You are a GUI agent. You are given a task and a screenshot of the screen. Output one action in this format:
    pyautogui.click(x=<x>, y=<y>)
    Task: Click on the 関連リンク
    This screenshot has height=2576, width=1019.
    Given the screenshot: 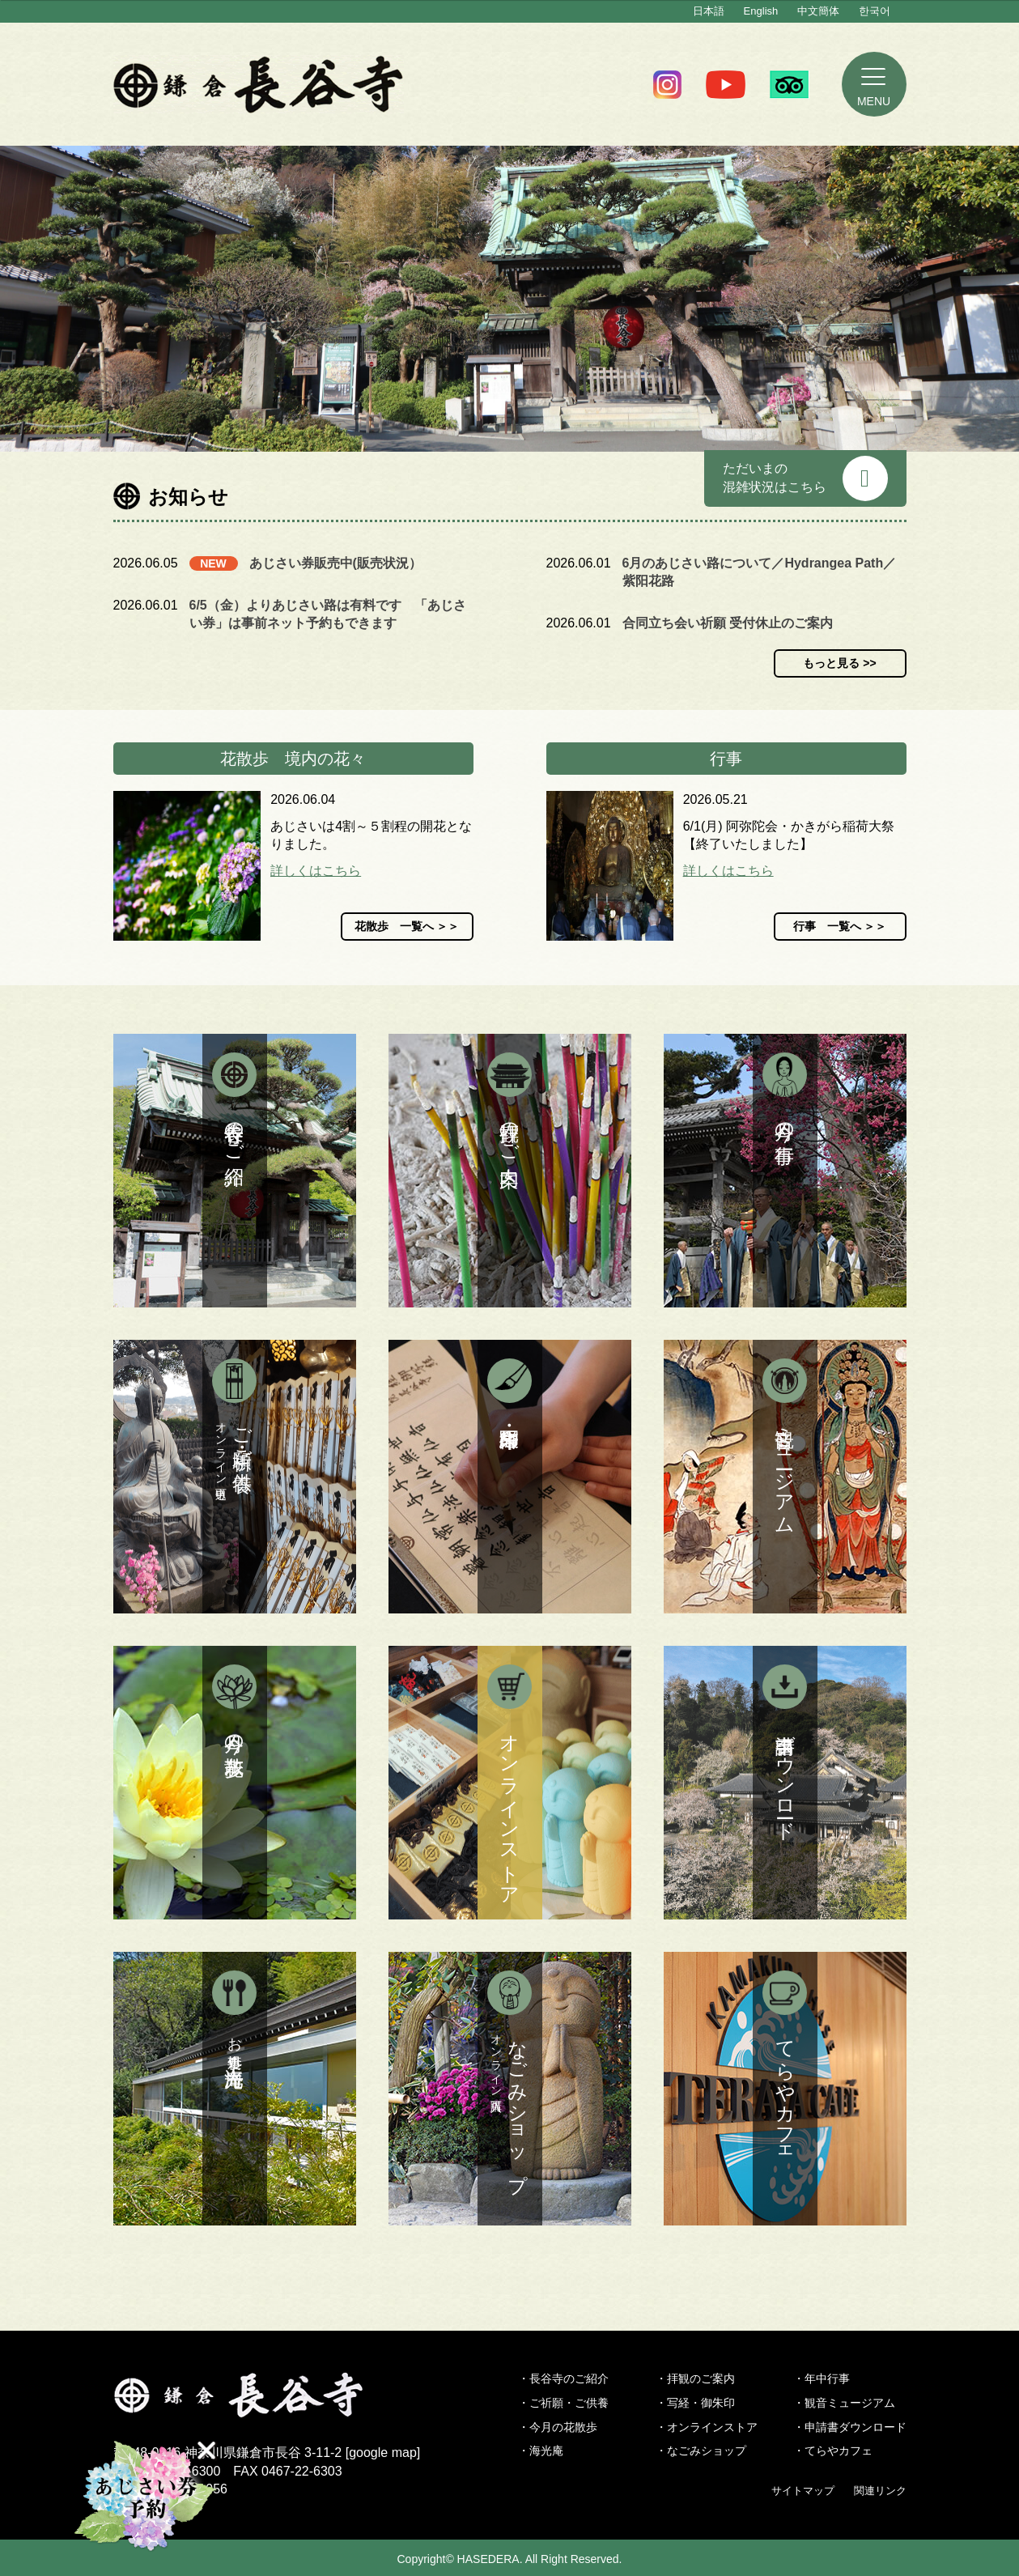 What is the action you would take?
    pyautogui.click(x=880, y=2491)
    